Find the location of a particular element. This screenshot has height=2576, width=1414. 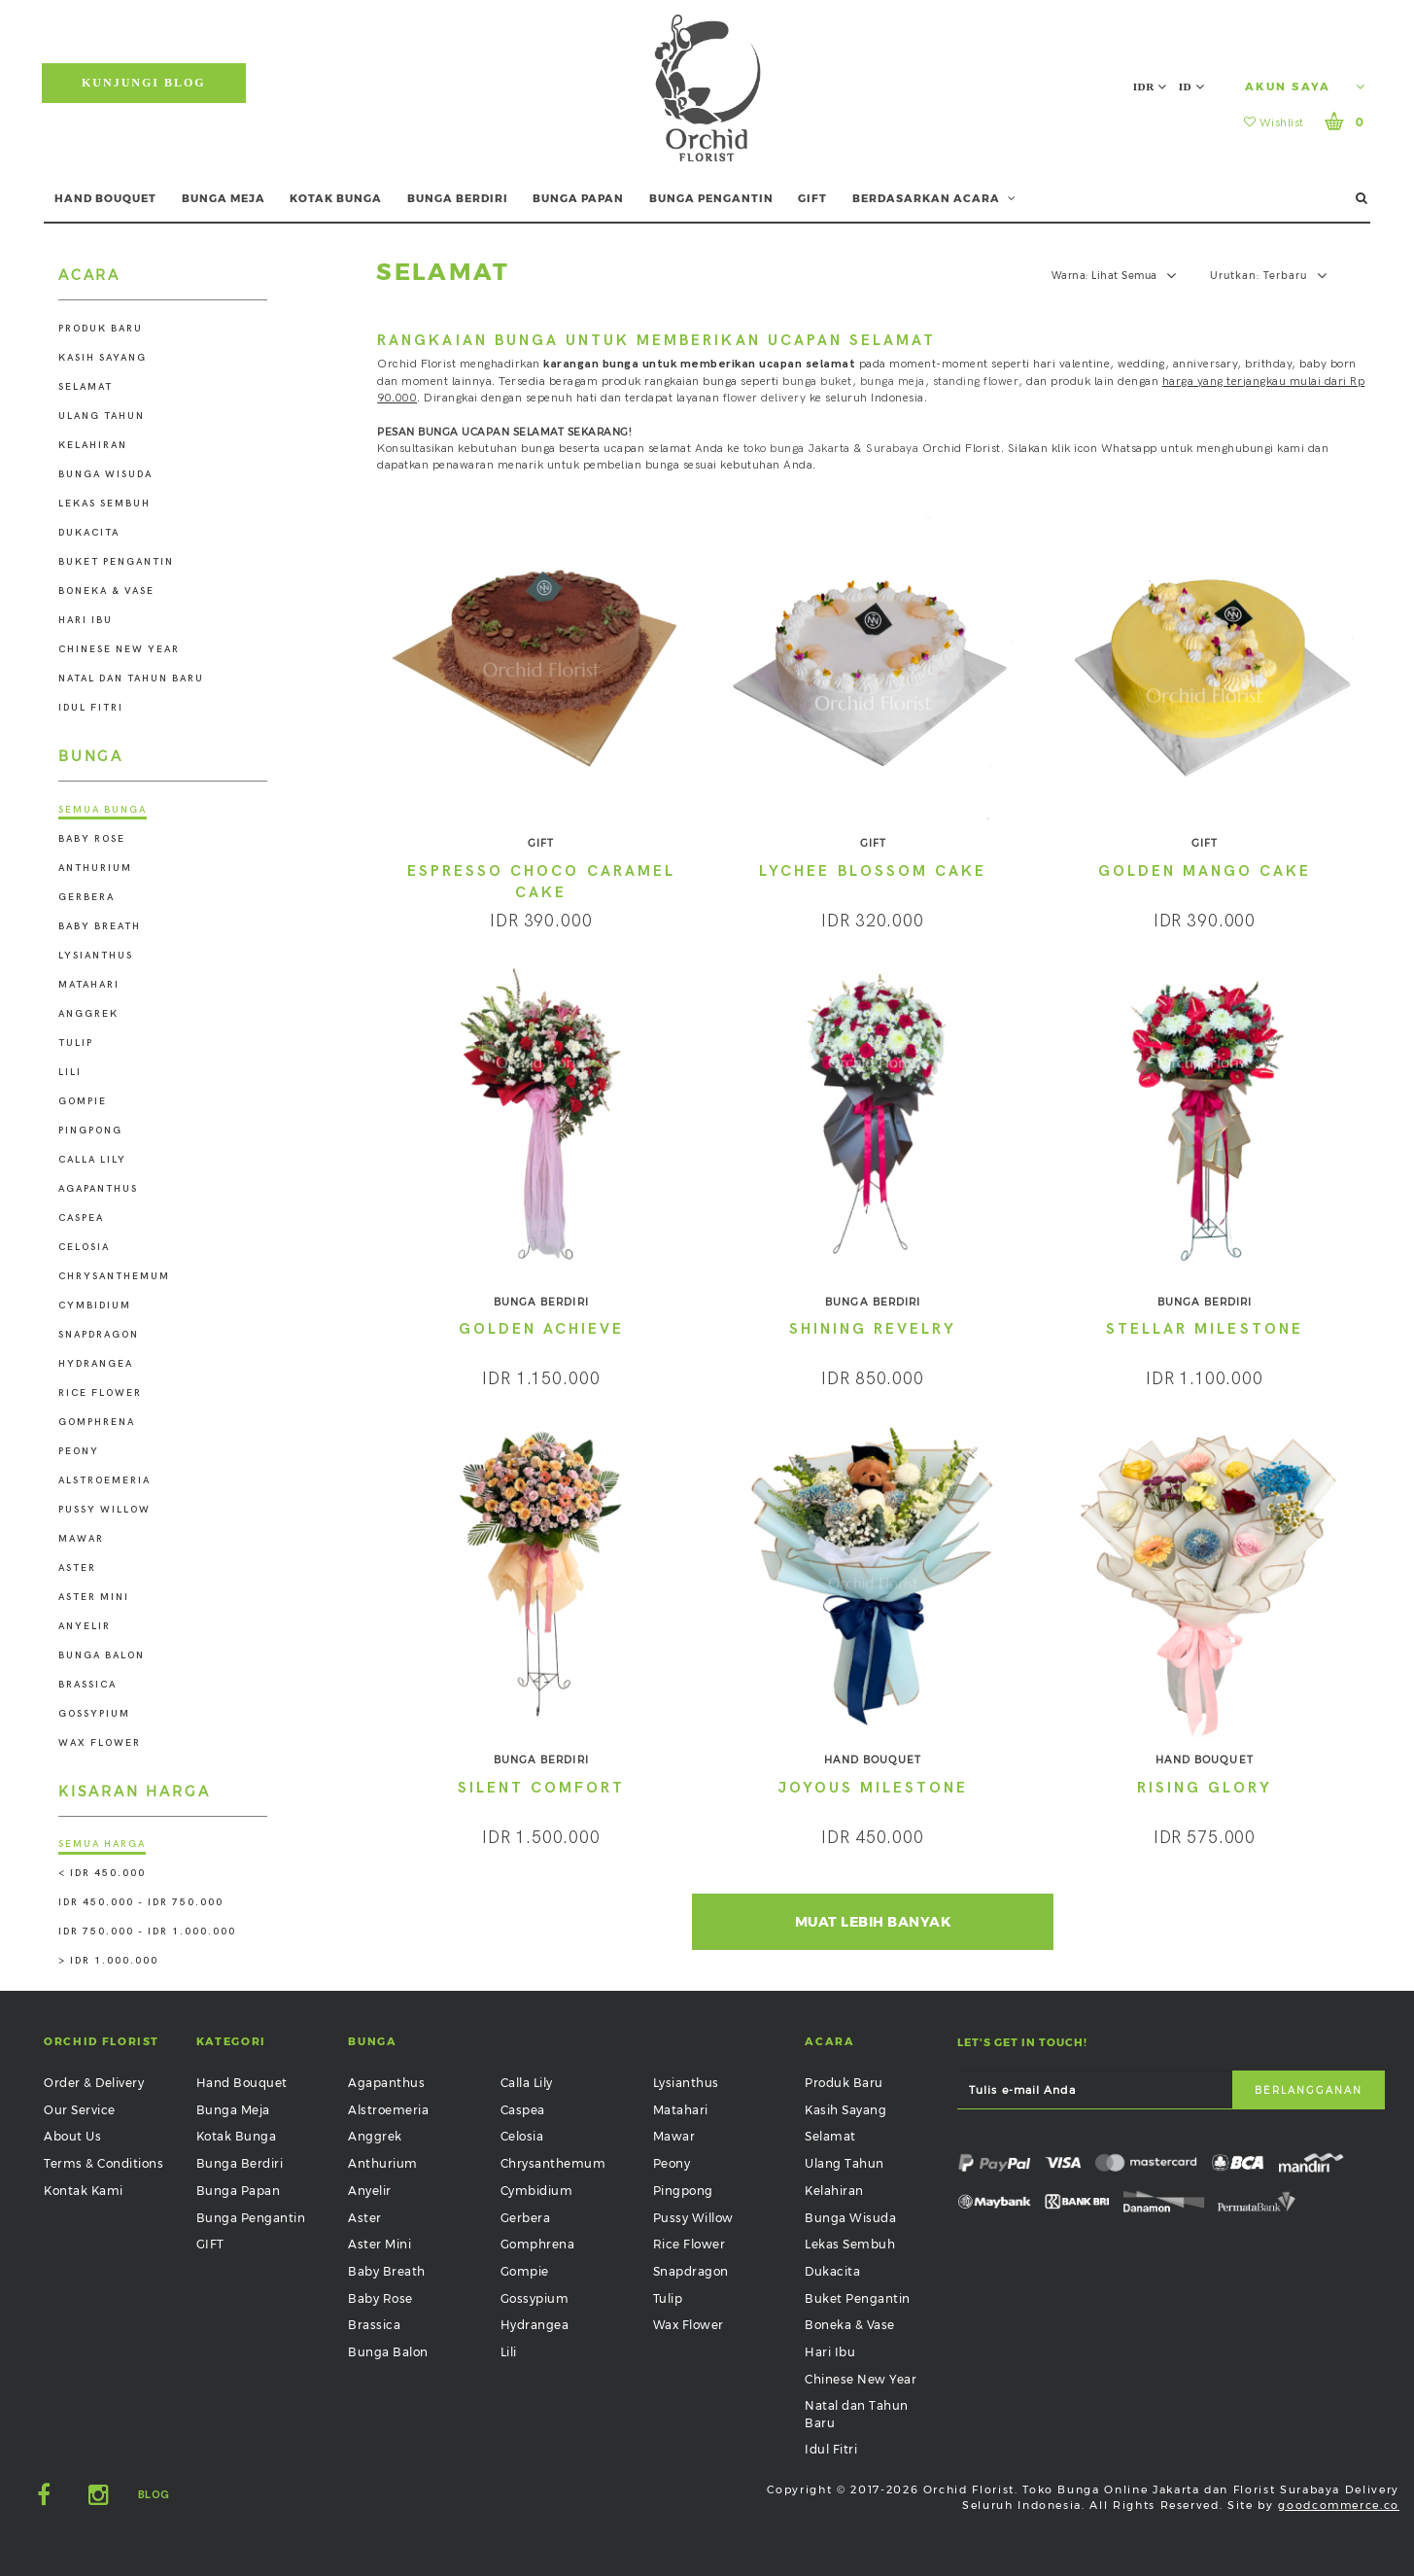

Kontak Kami is located at coordinates (83, 2190).